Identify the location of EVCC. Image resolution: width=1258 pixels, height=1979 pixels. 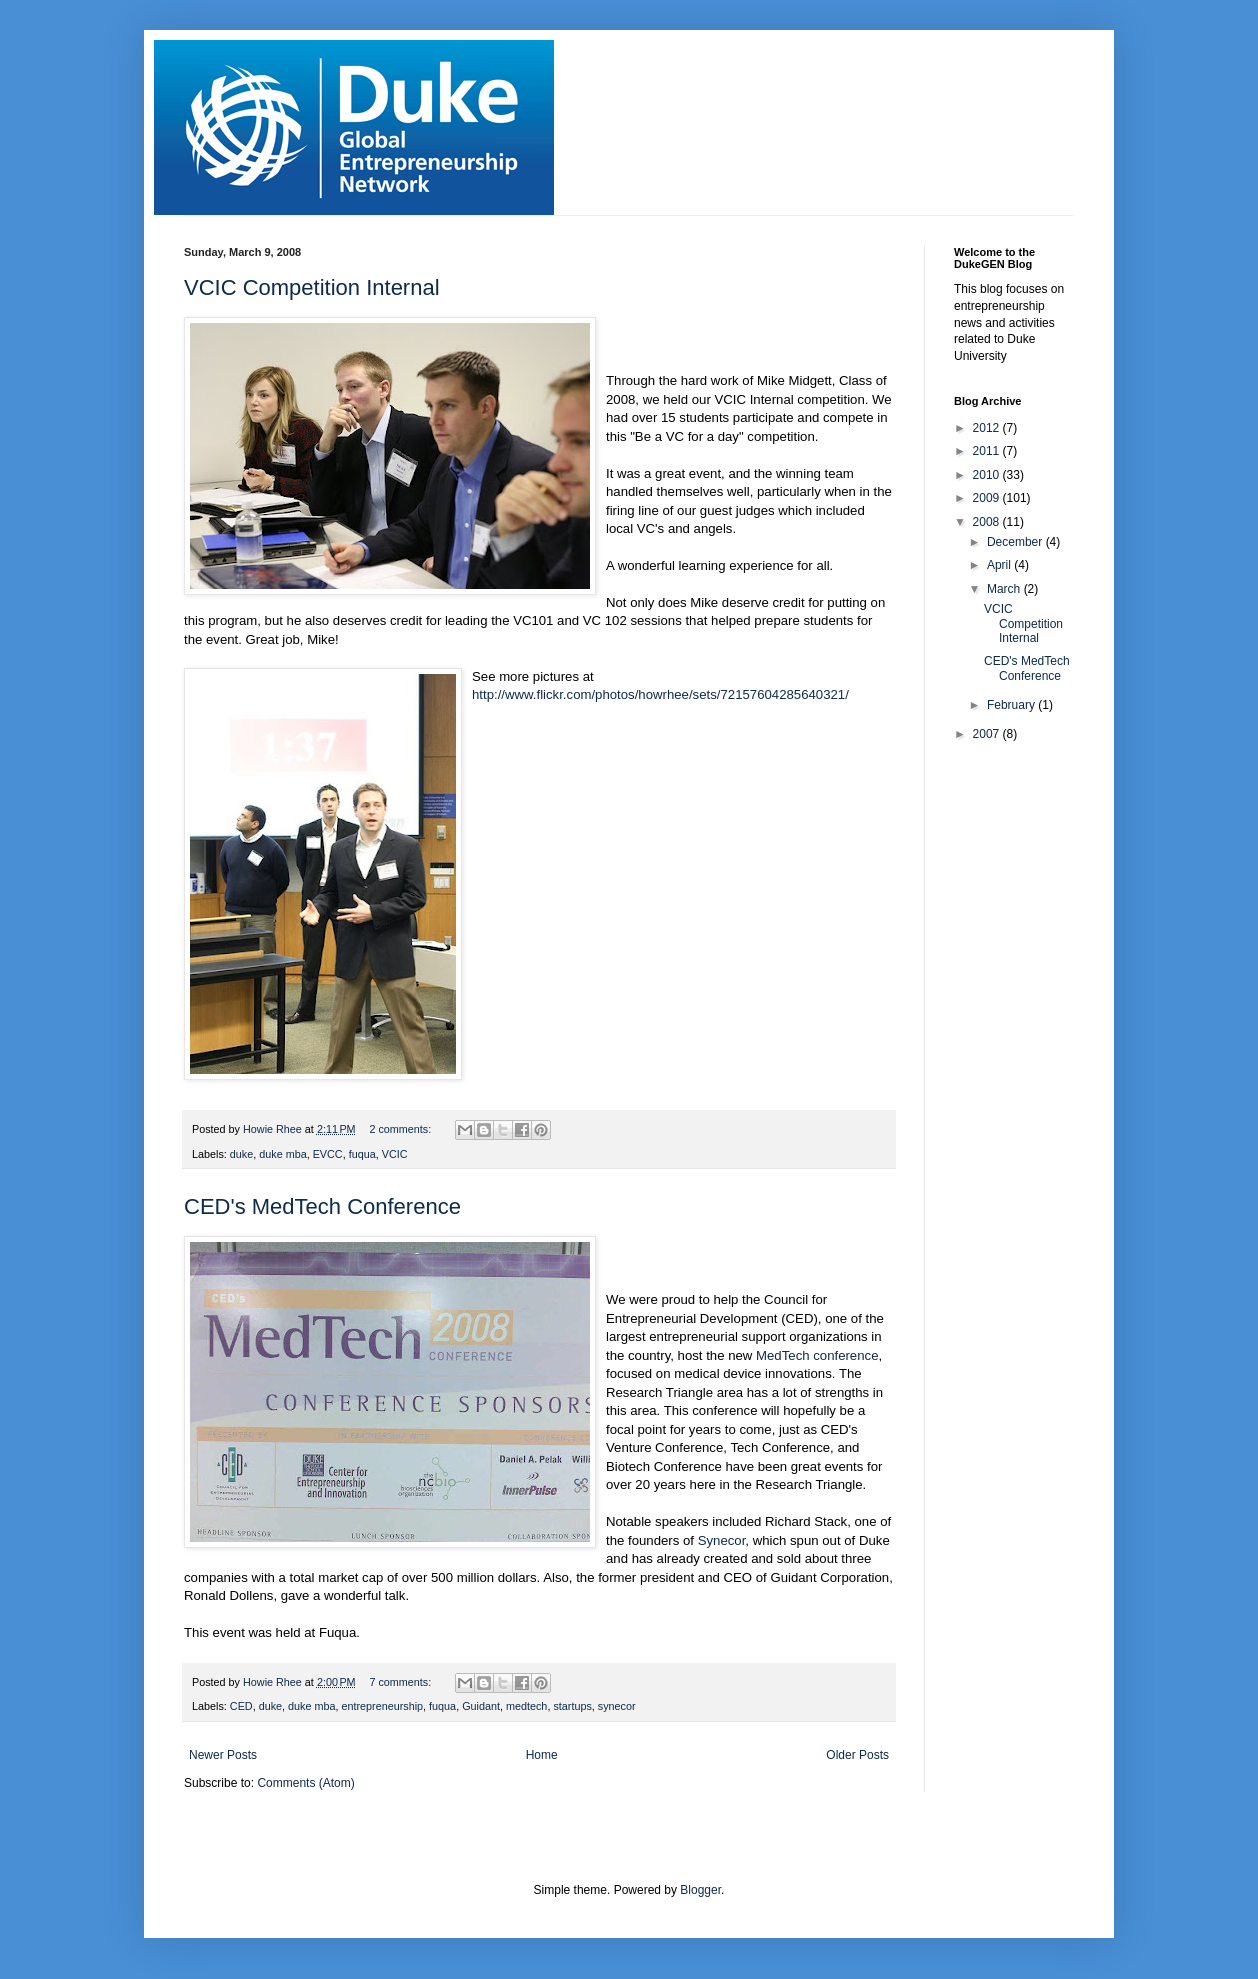
(328, 1154).